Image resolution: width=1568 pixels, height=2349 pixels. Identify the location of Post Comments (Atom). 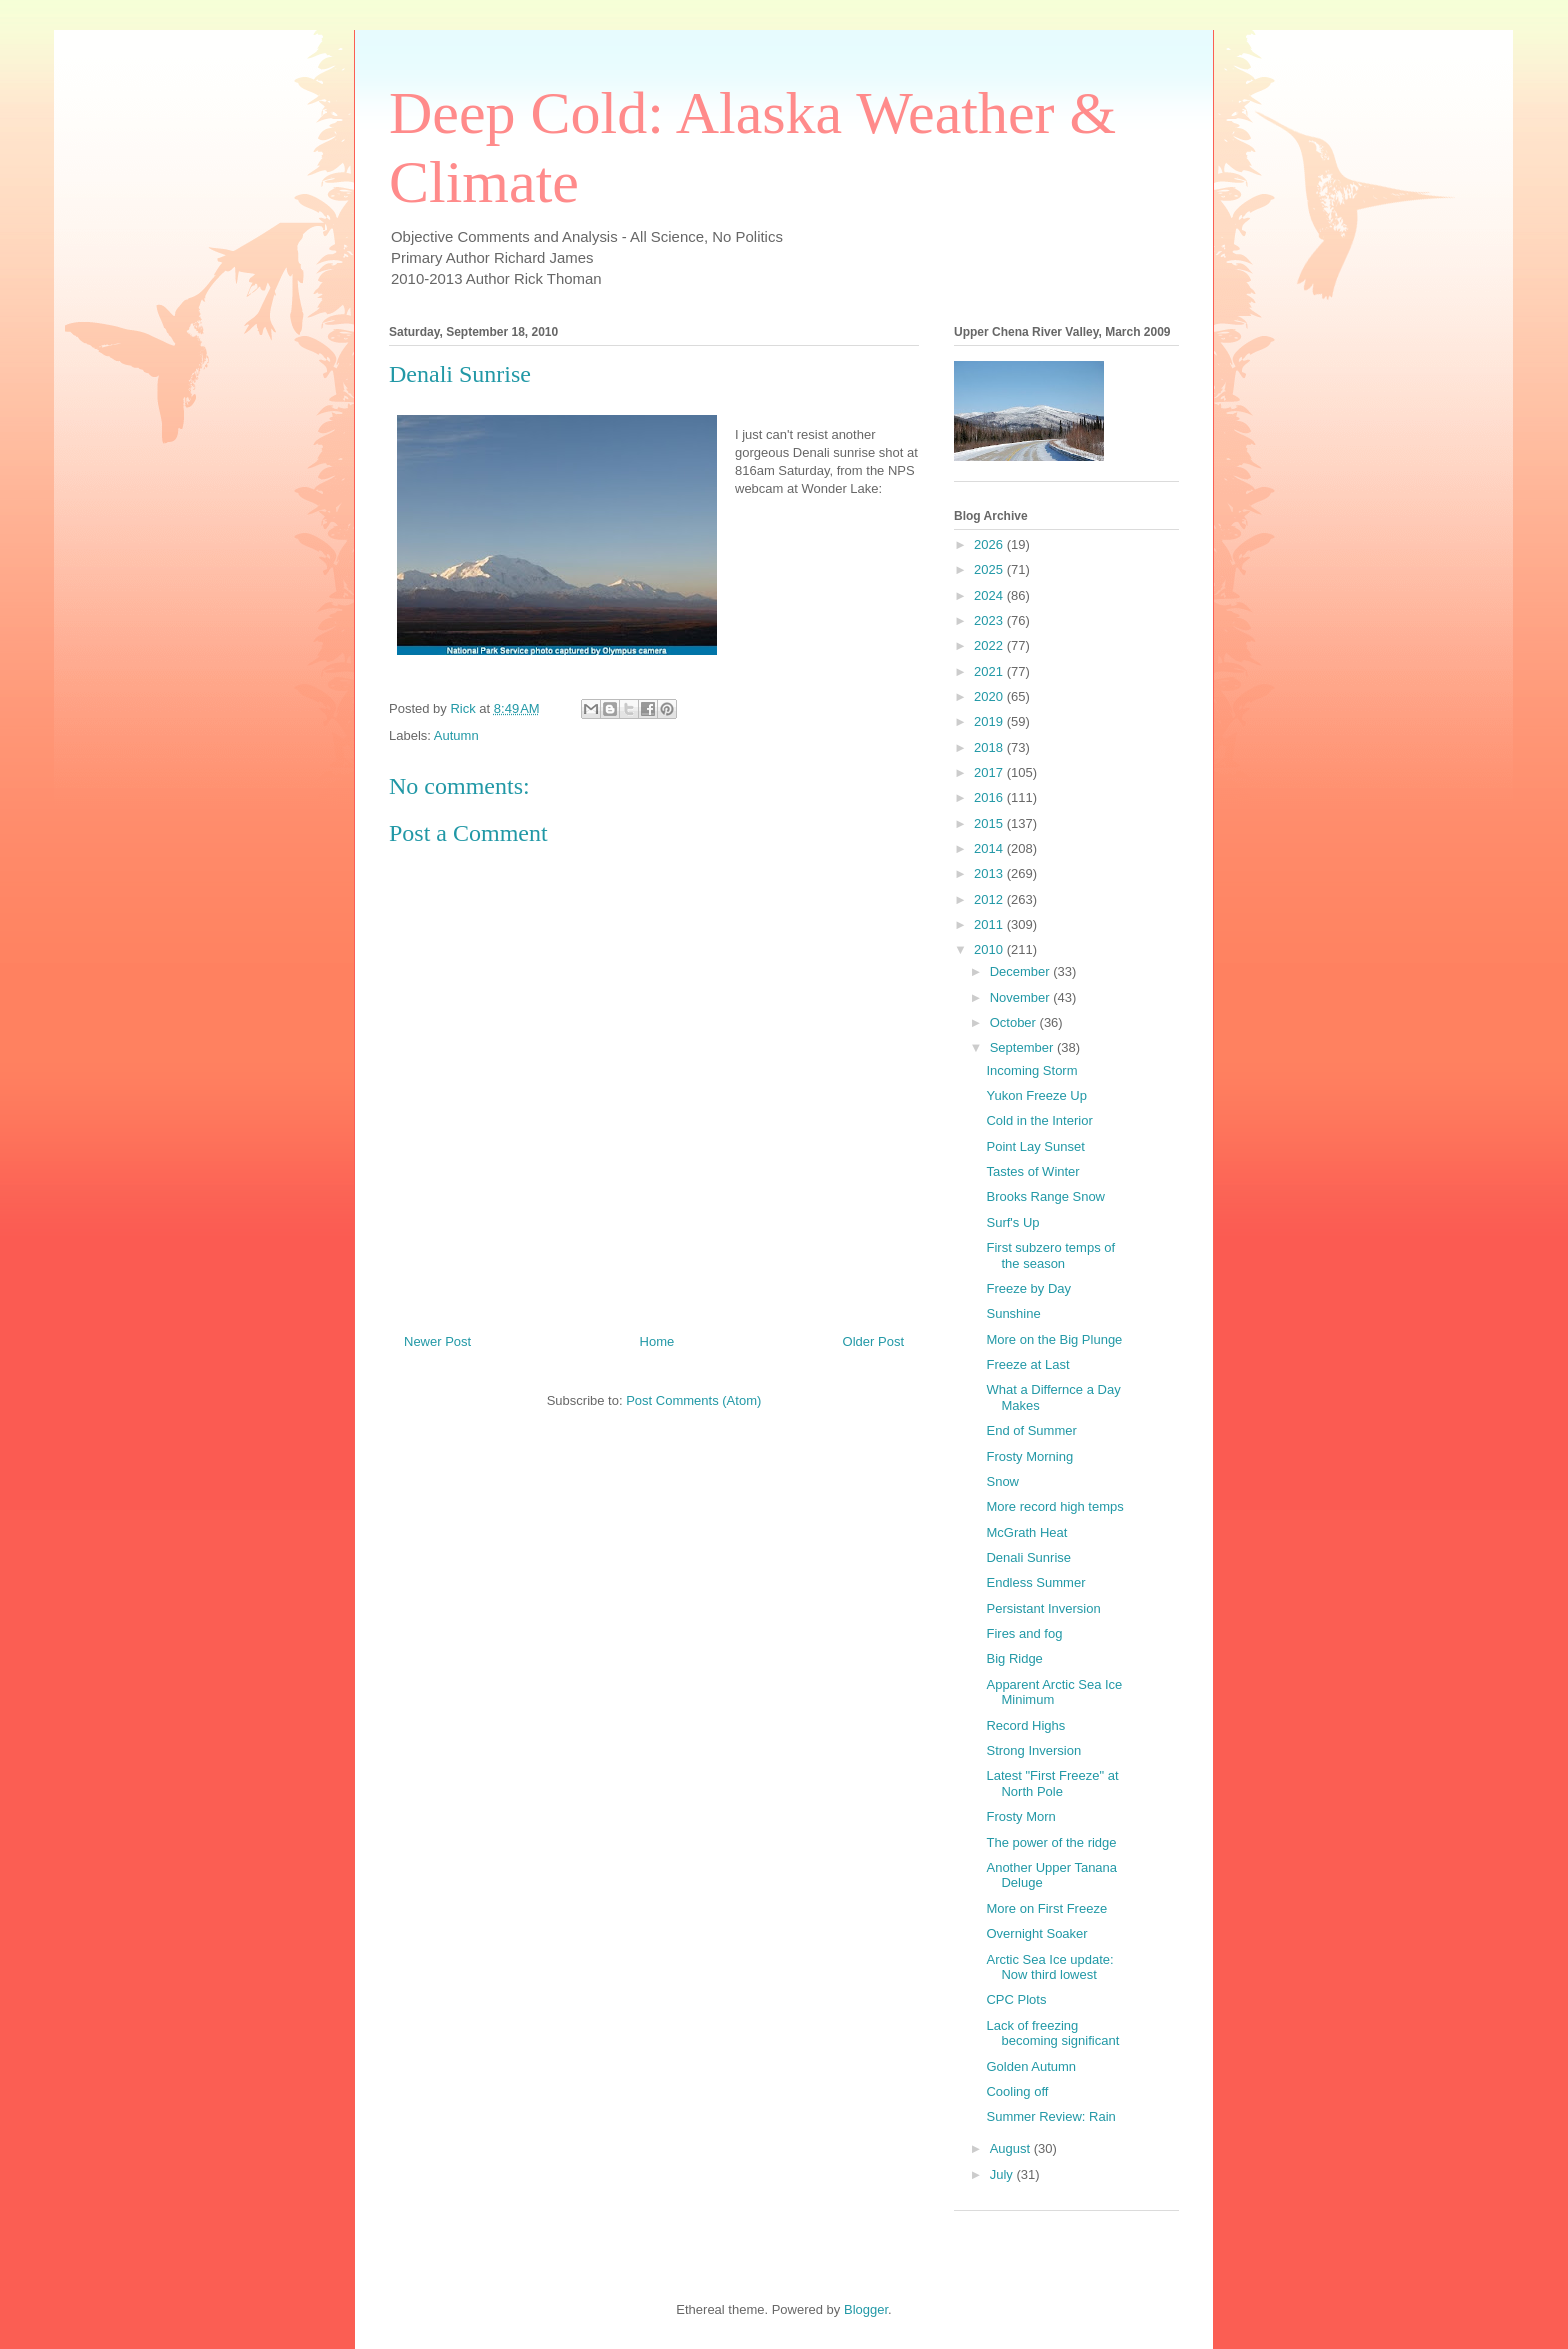
(693, 1400).